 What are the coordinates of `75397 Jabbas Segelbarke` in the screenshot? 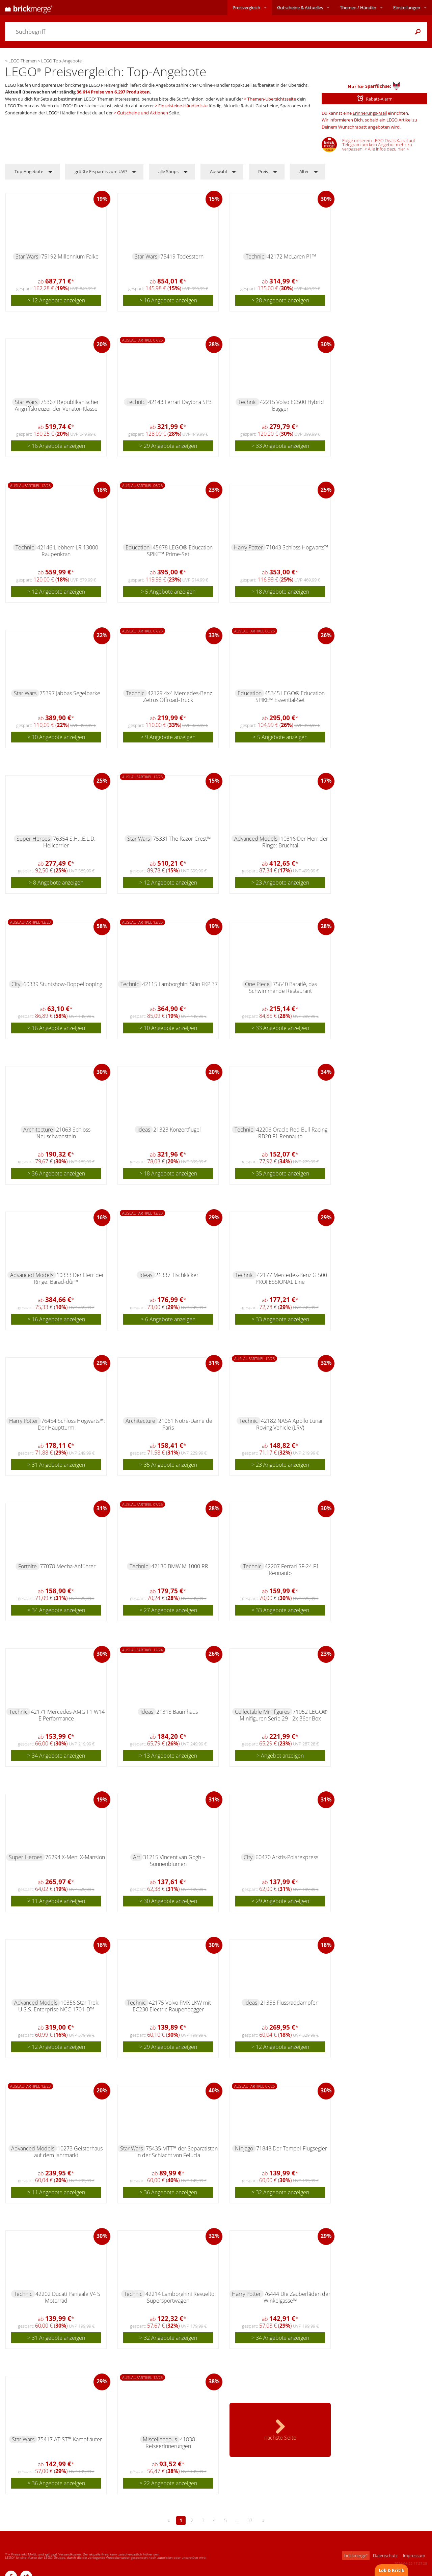 It's located at (69, 693).